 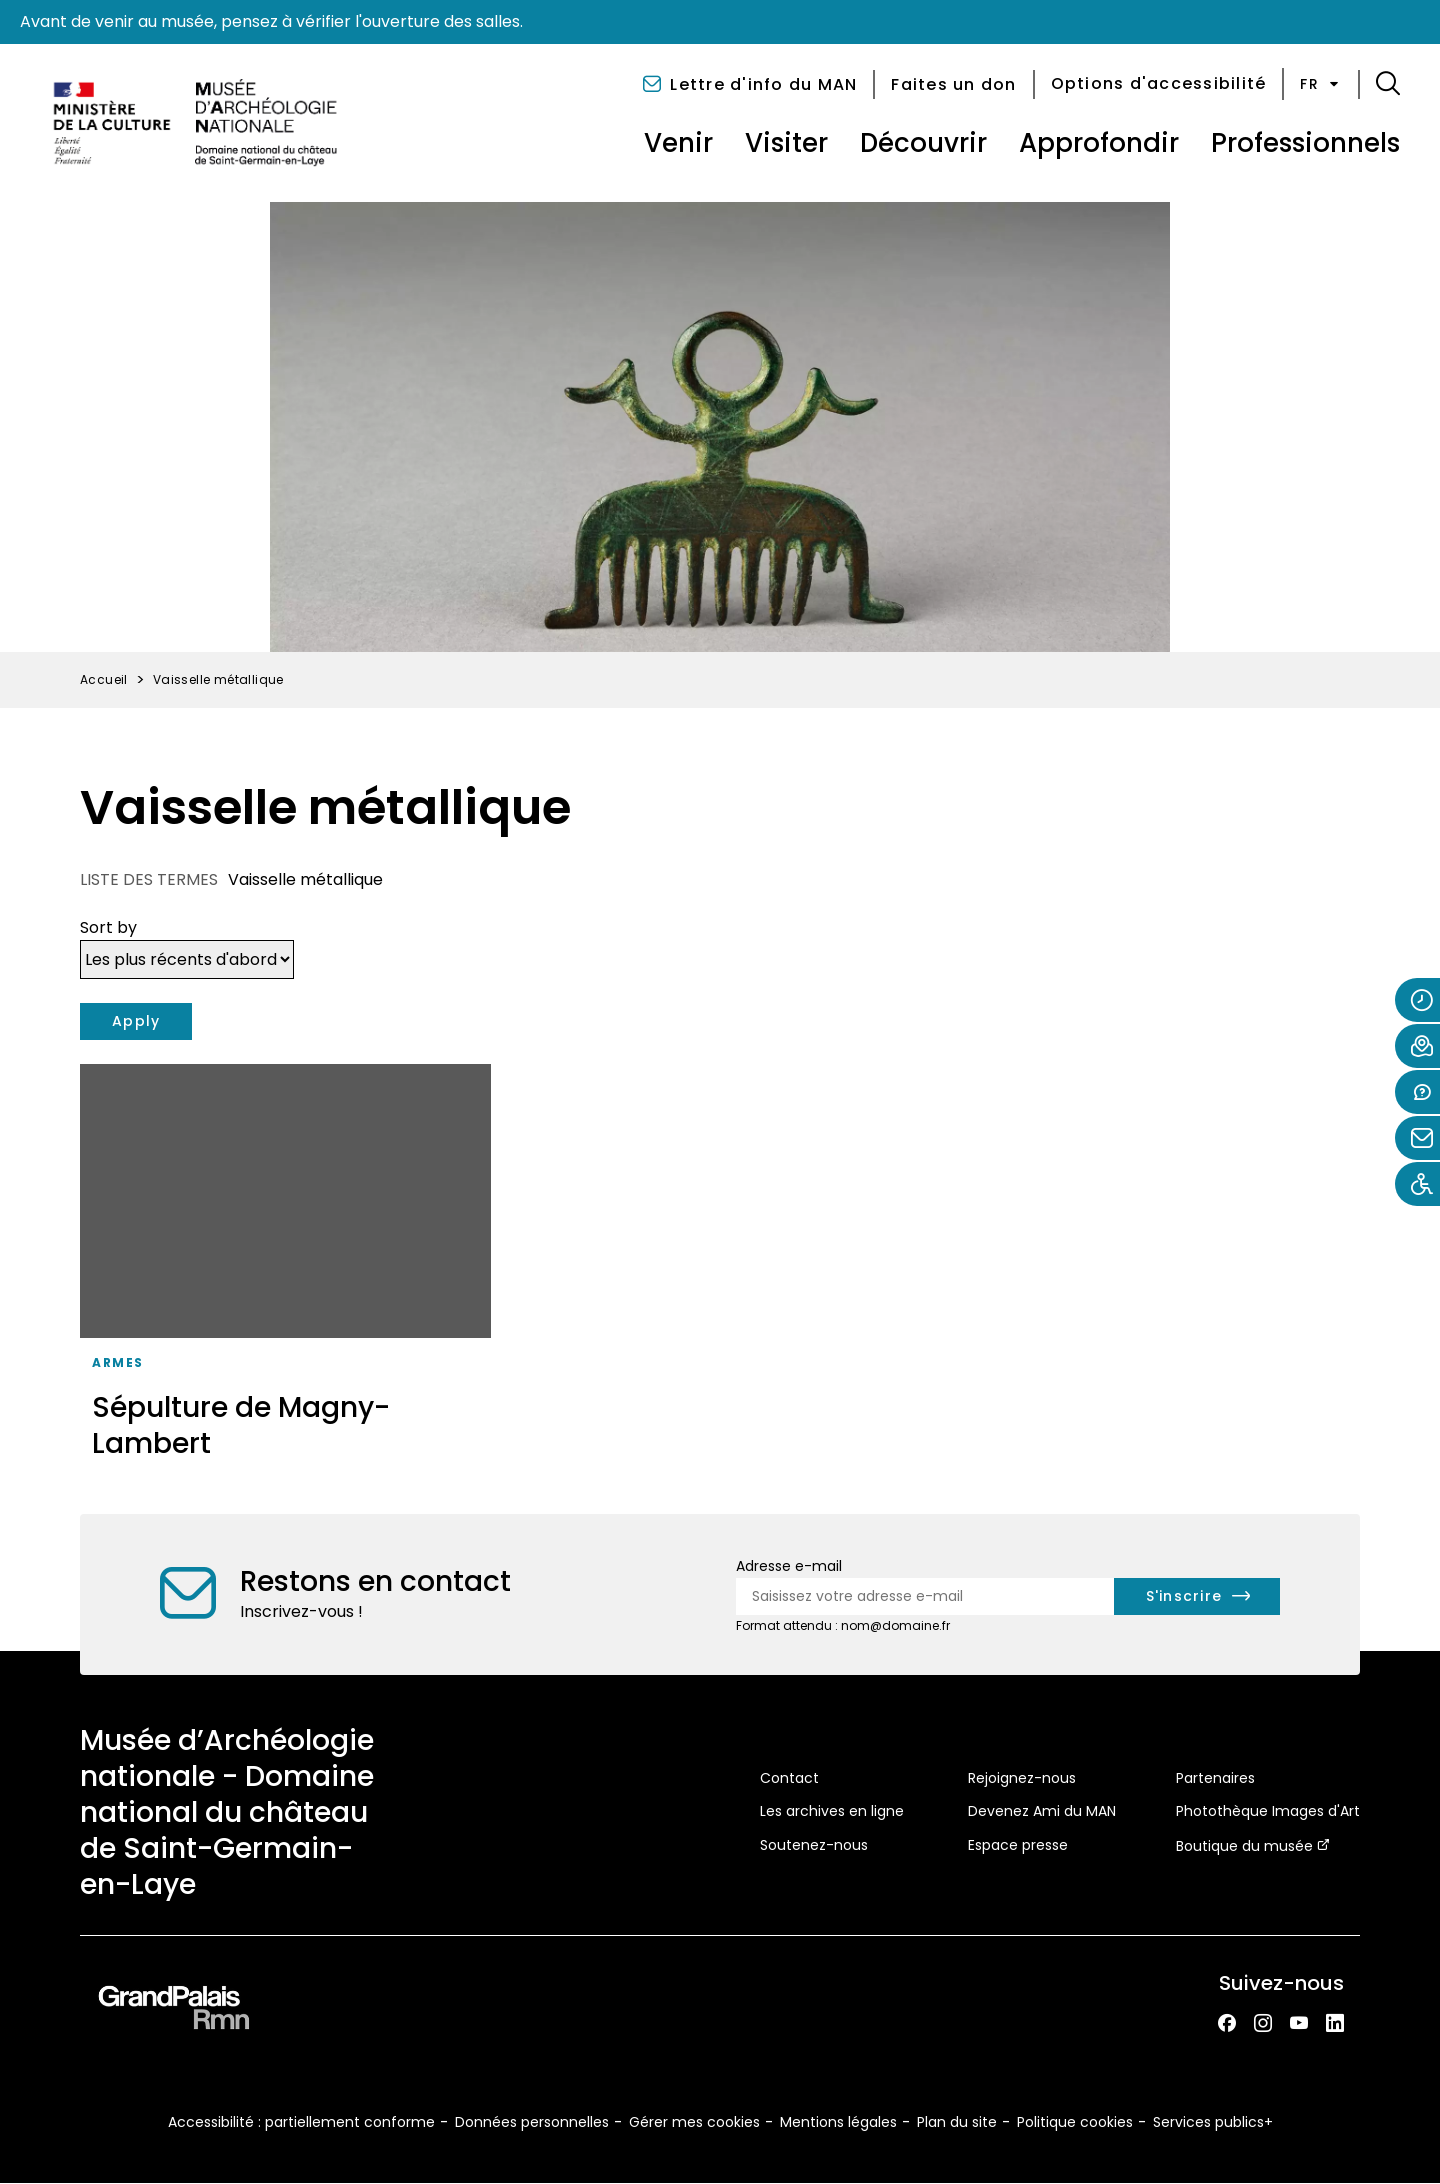 I want to click on Professionnels, so click(x=1305, y=143).